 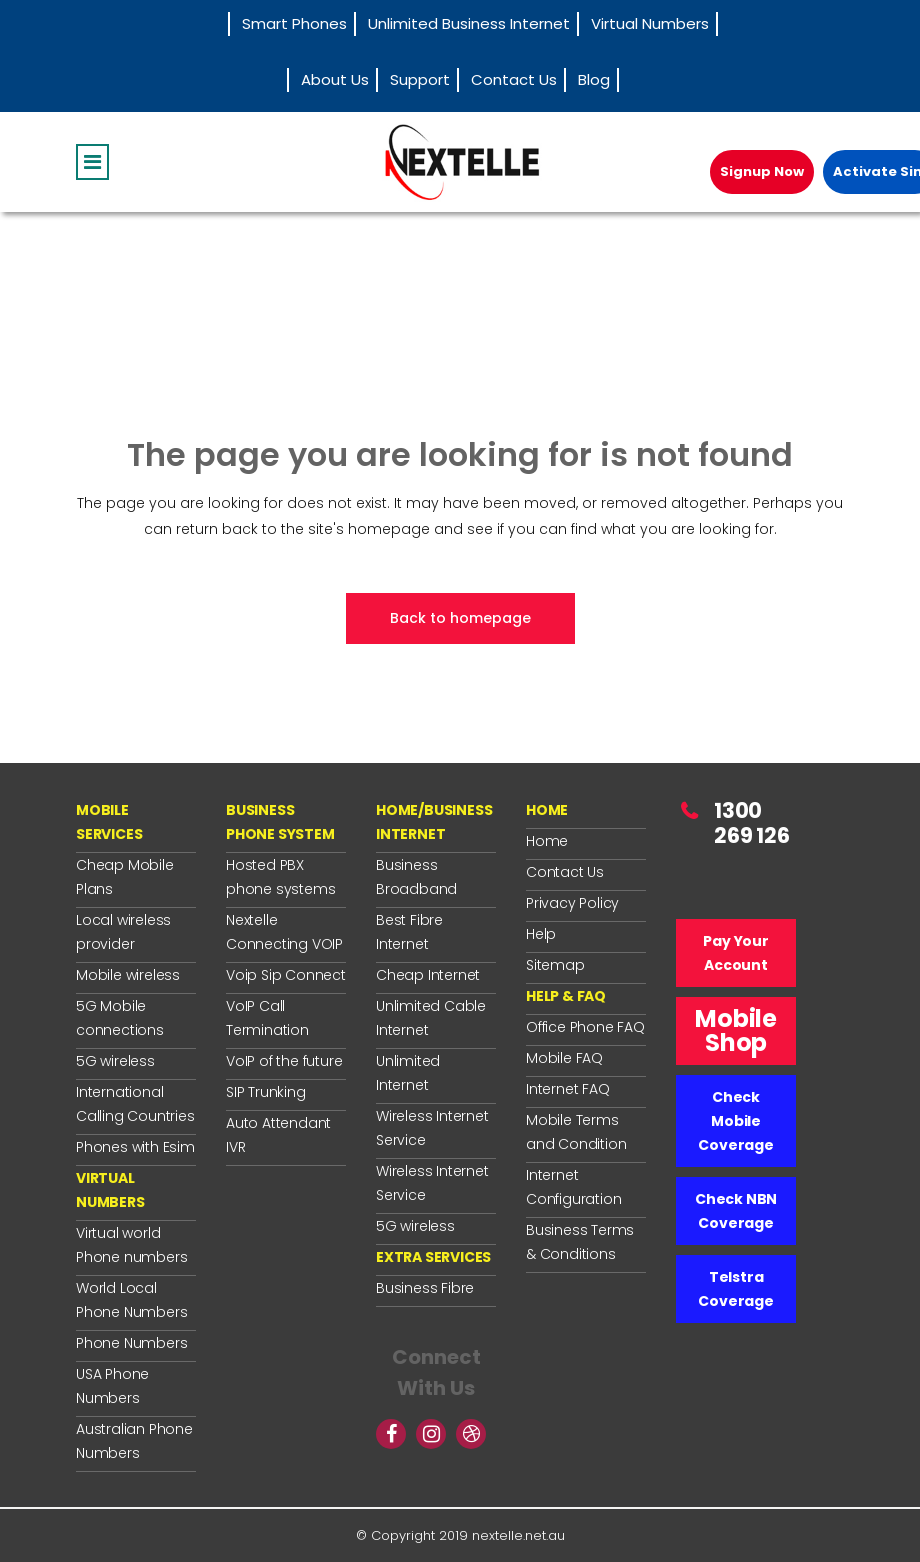 I want to click on About Us, so click(x=335, y=79).